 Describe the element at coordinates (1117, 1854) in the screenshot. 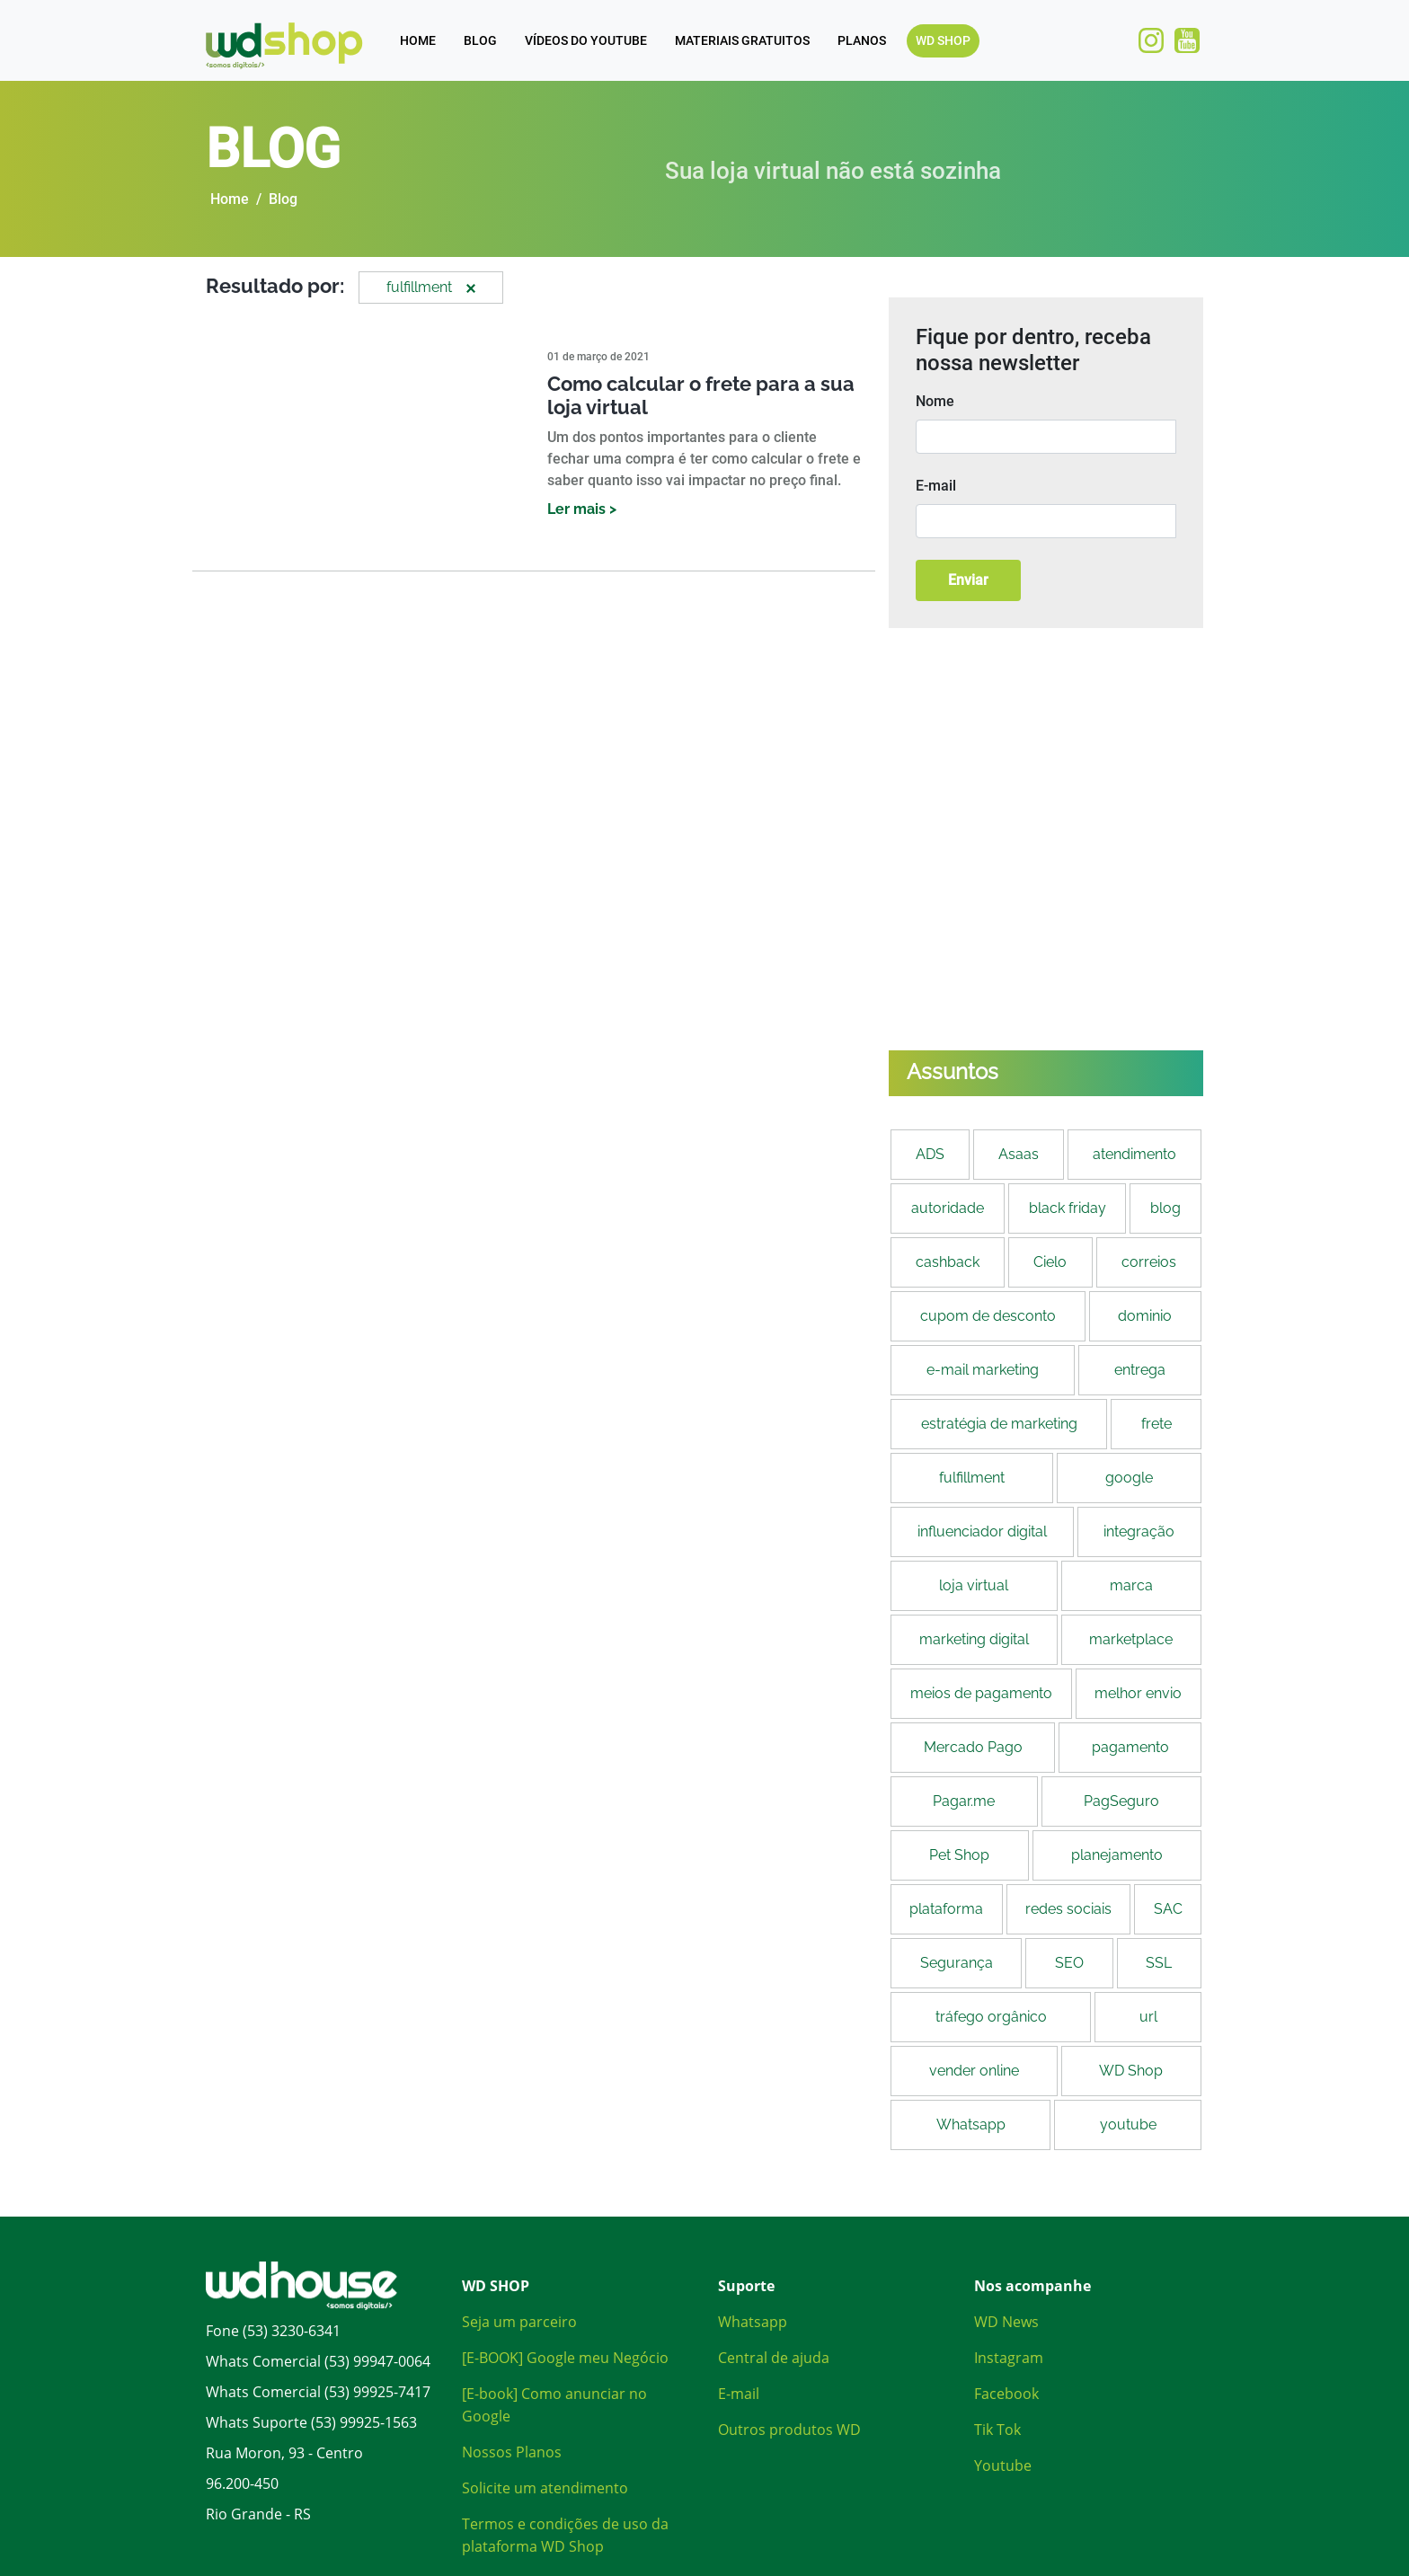

I see `planejamento` at that location.